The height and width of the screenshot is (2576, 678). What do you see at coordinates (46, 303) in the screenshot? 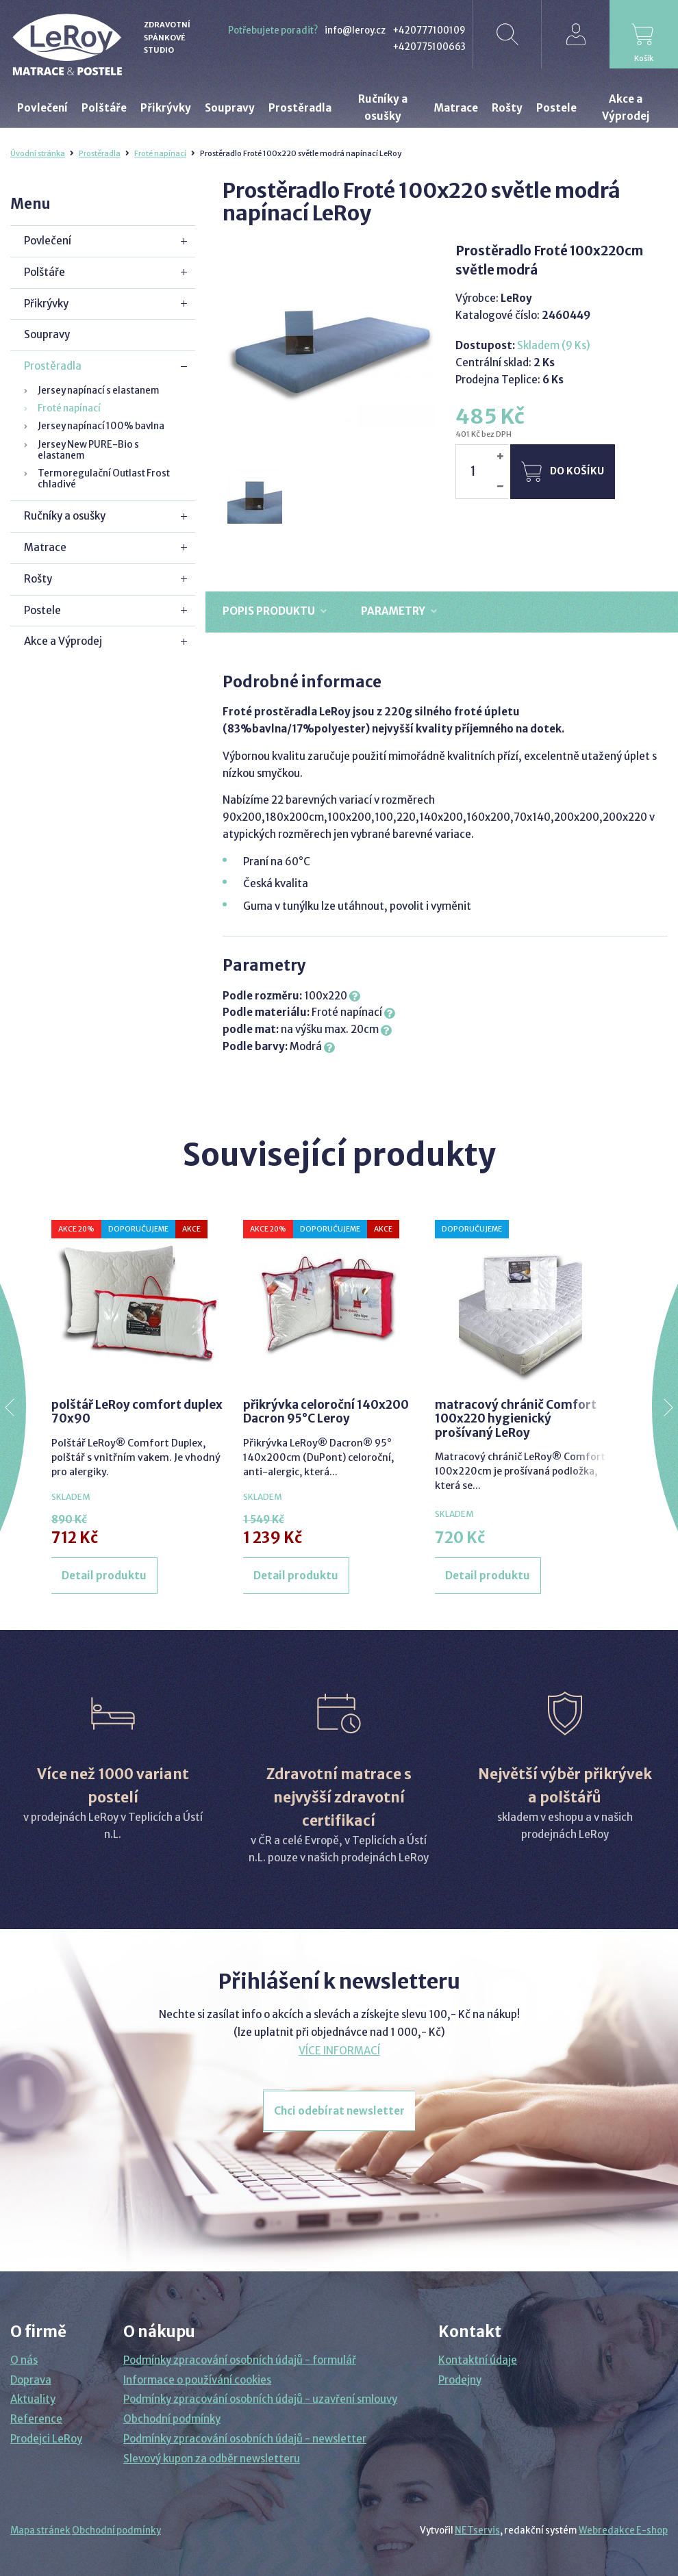
I see `Přikrývky` at bounding box center [46, 303].